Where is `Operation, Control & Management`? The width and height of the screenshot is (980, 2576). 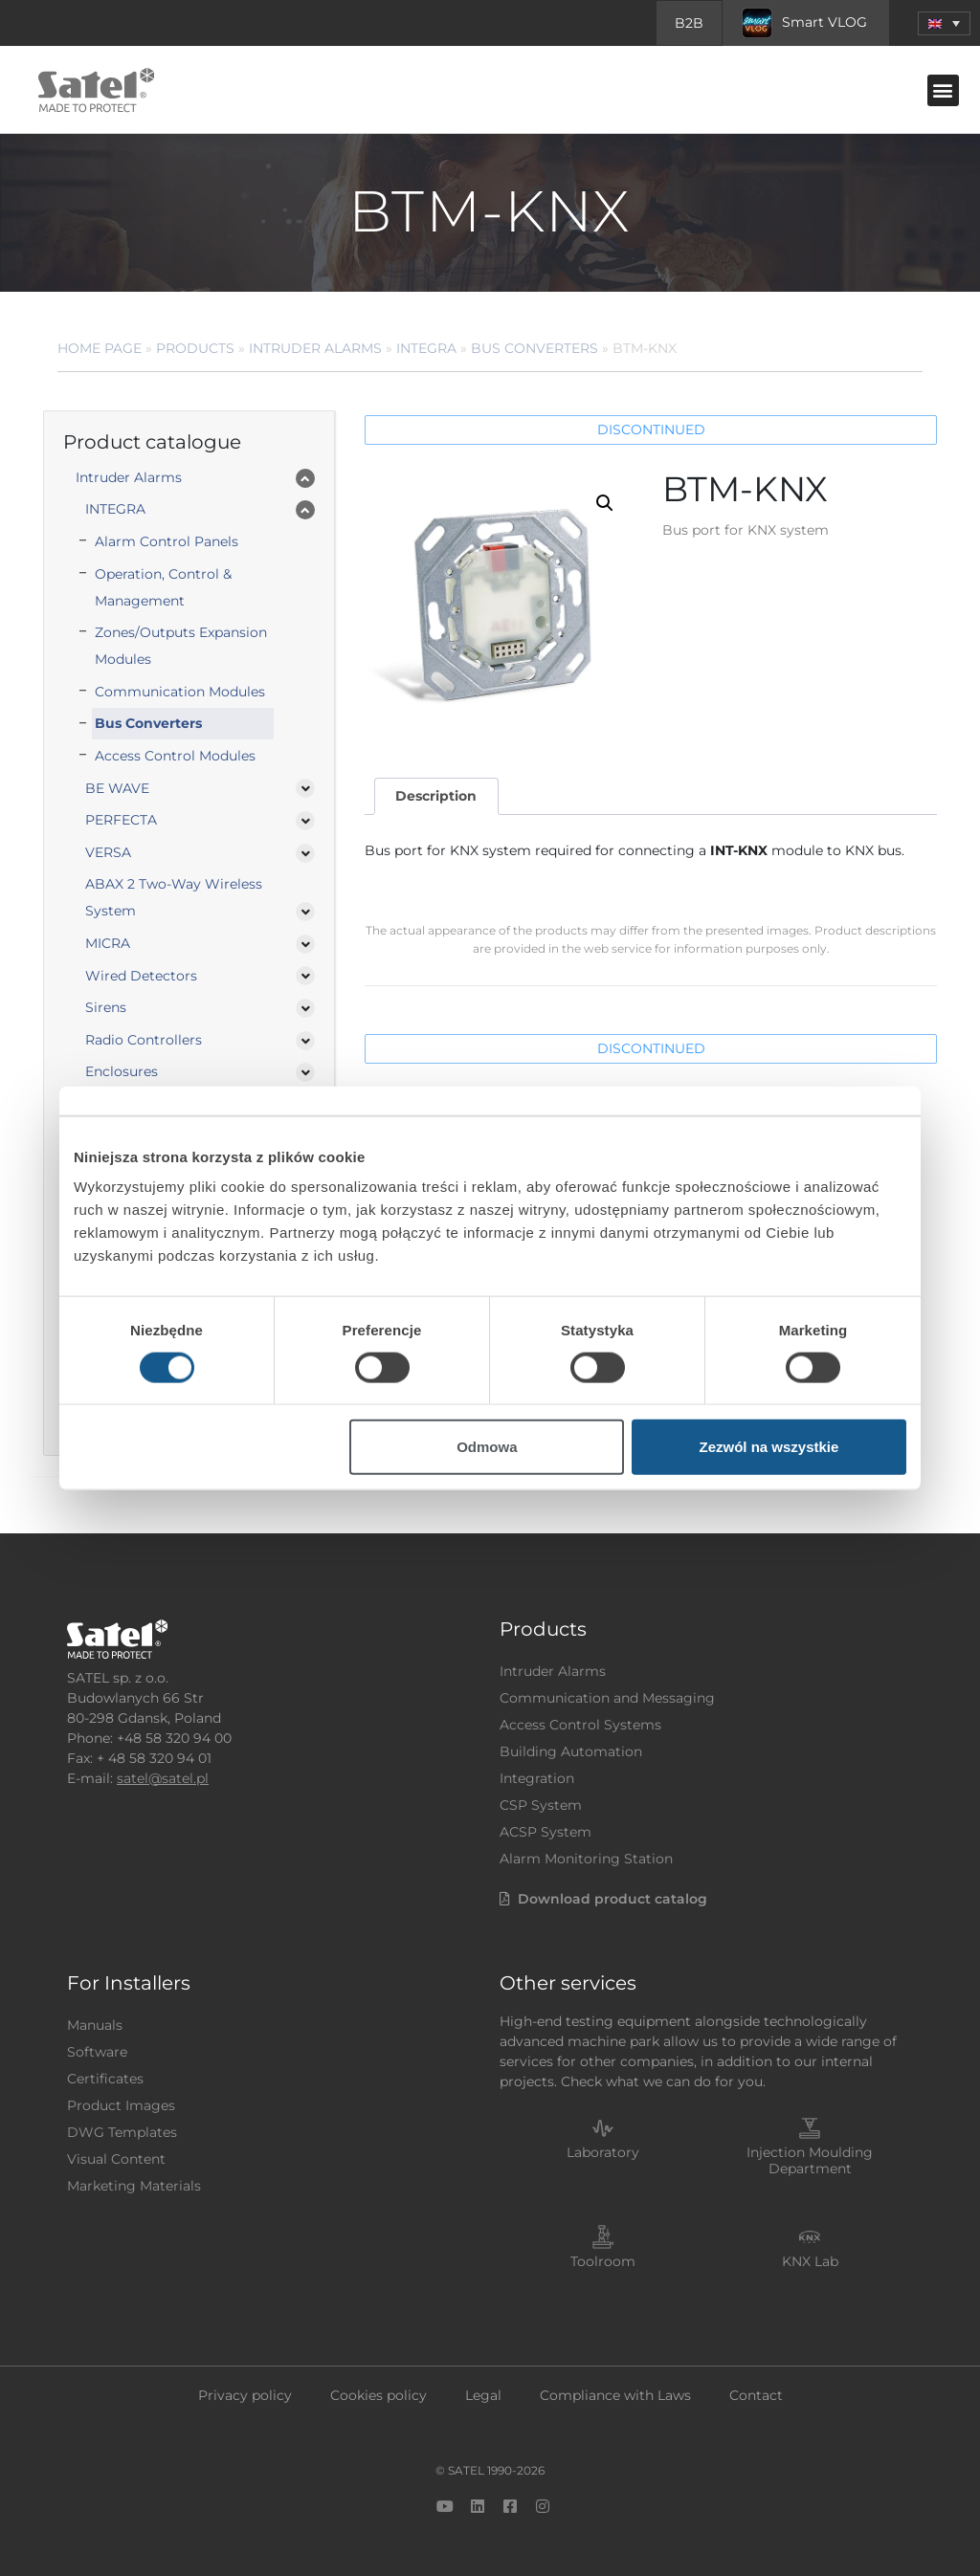
Operation, Control & Management is located at coordinates (163, 587).